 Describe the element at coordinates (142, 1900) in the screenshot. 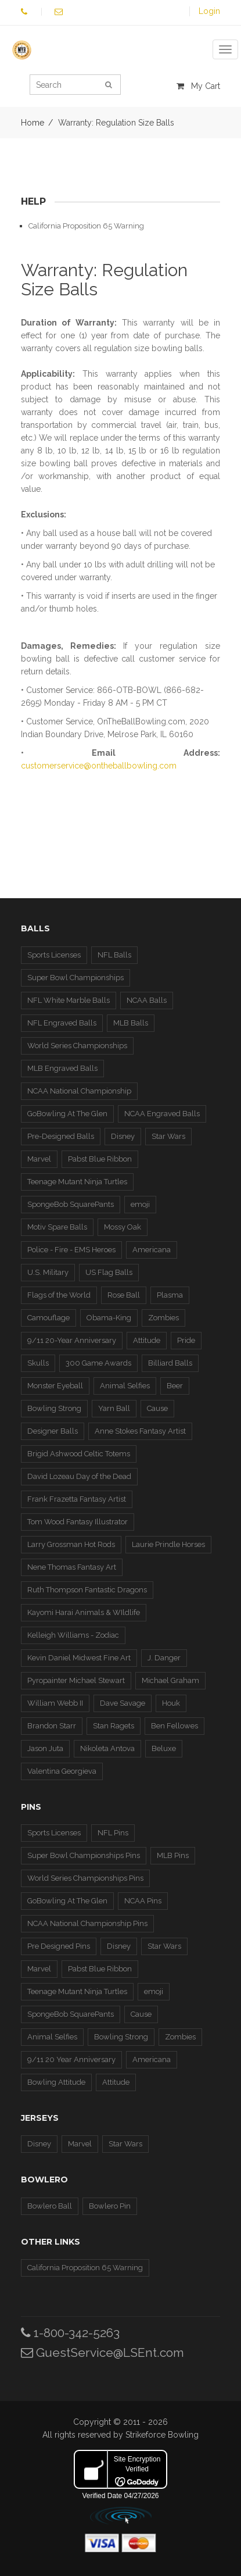

I see `NCAA Pins` at that location.